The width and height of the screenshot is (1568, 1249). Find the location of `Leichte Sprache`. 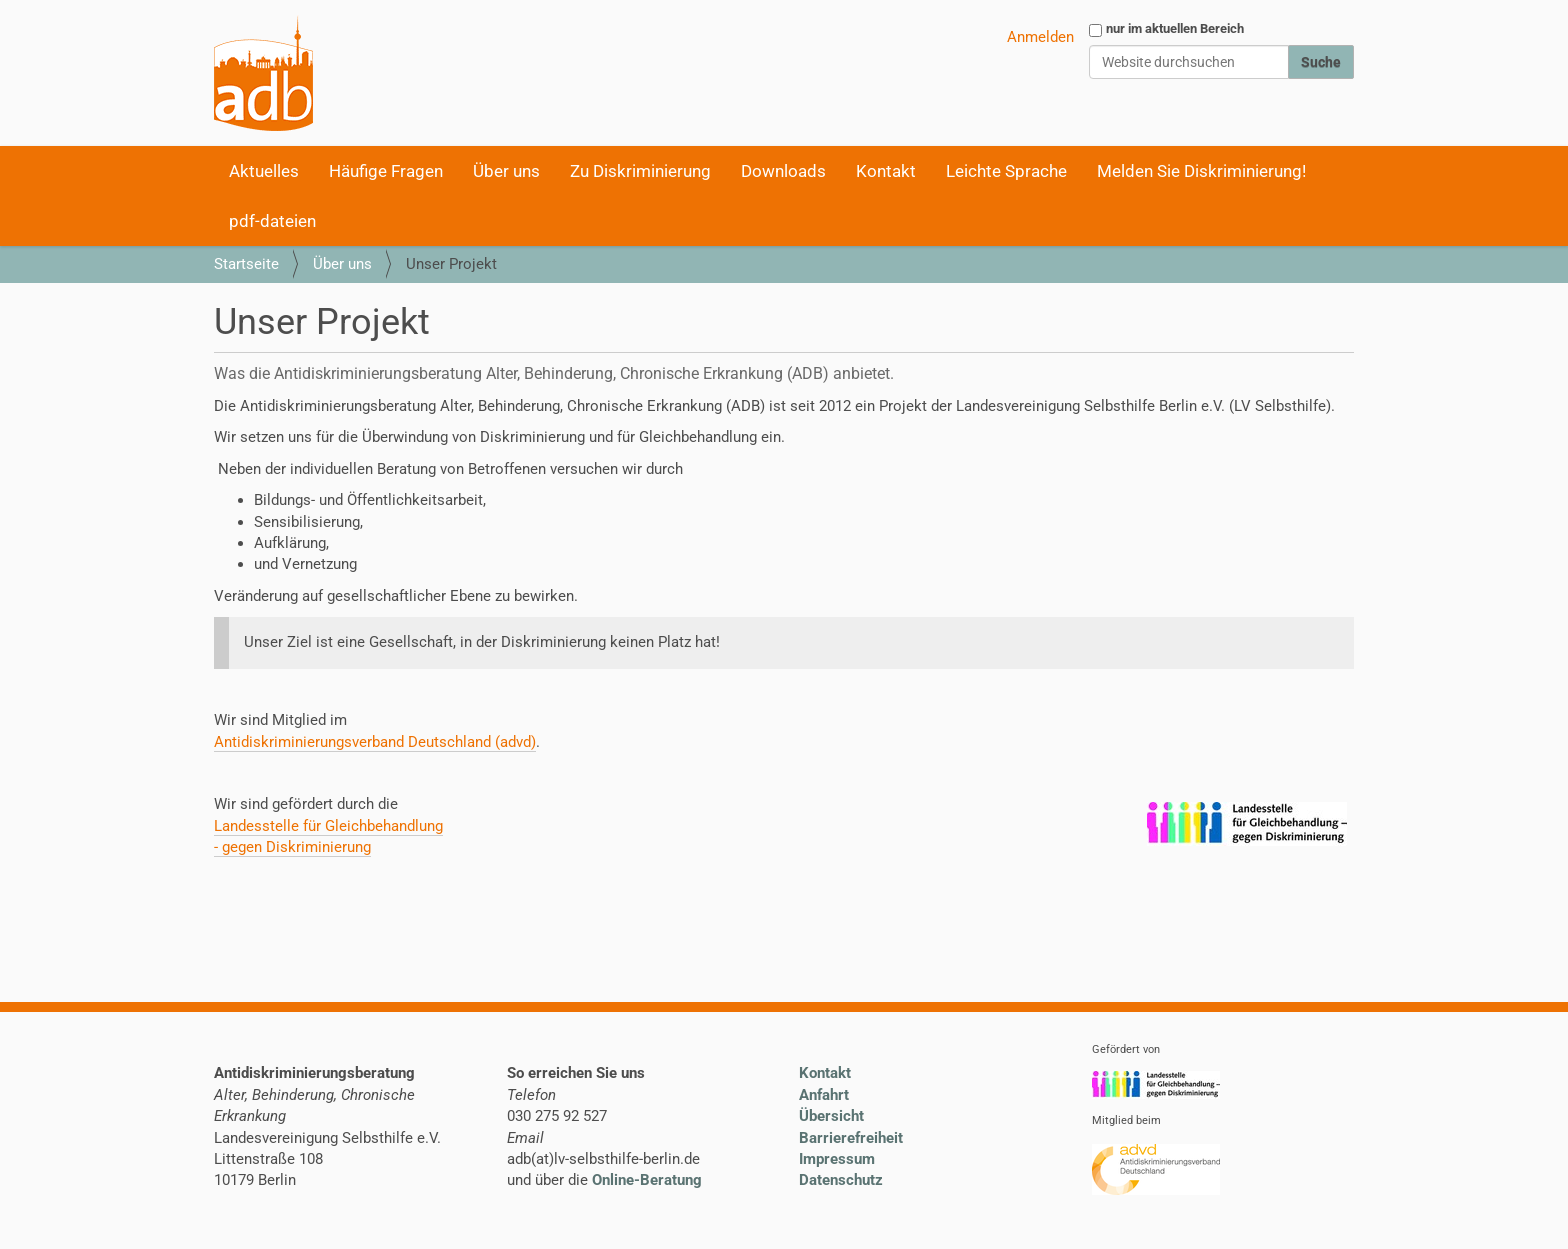

Leichte Sprache is located at coordinates (1006, 171).